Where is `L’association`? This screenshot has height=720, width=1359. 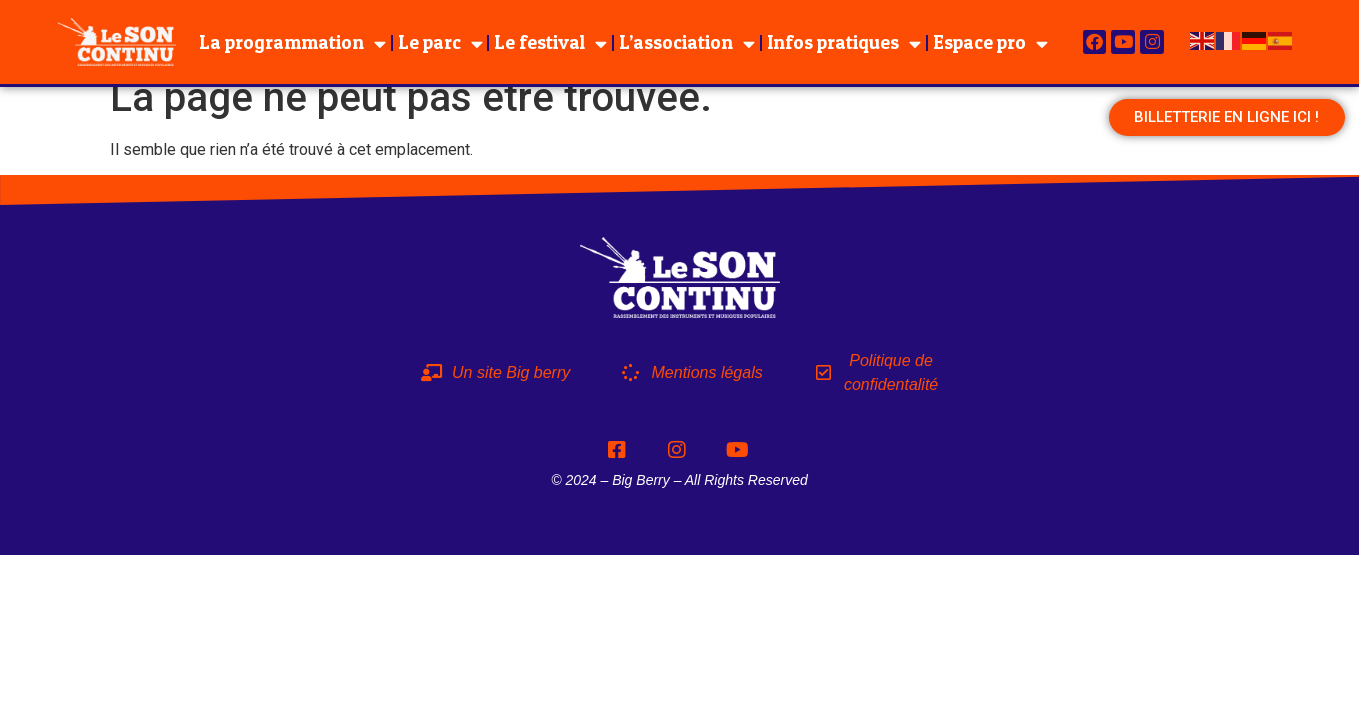 L’association is located at coordinates (687, 43).